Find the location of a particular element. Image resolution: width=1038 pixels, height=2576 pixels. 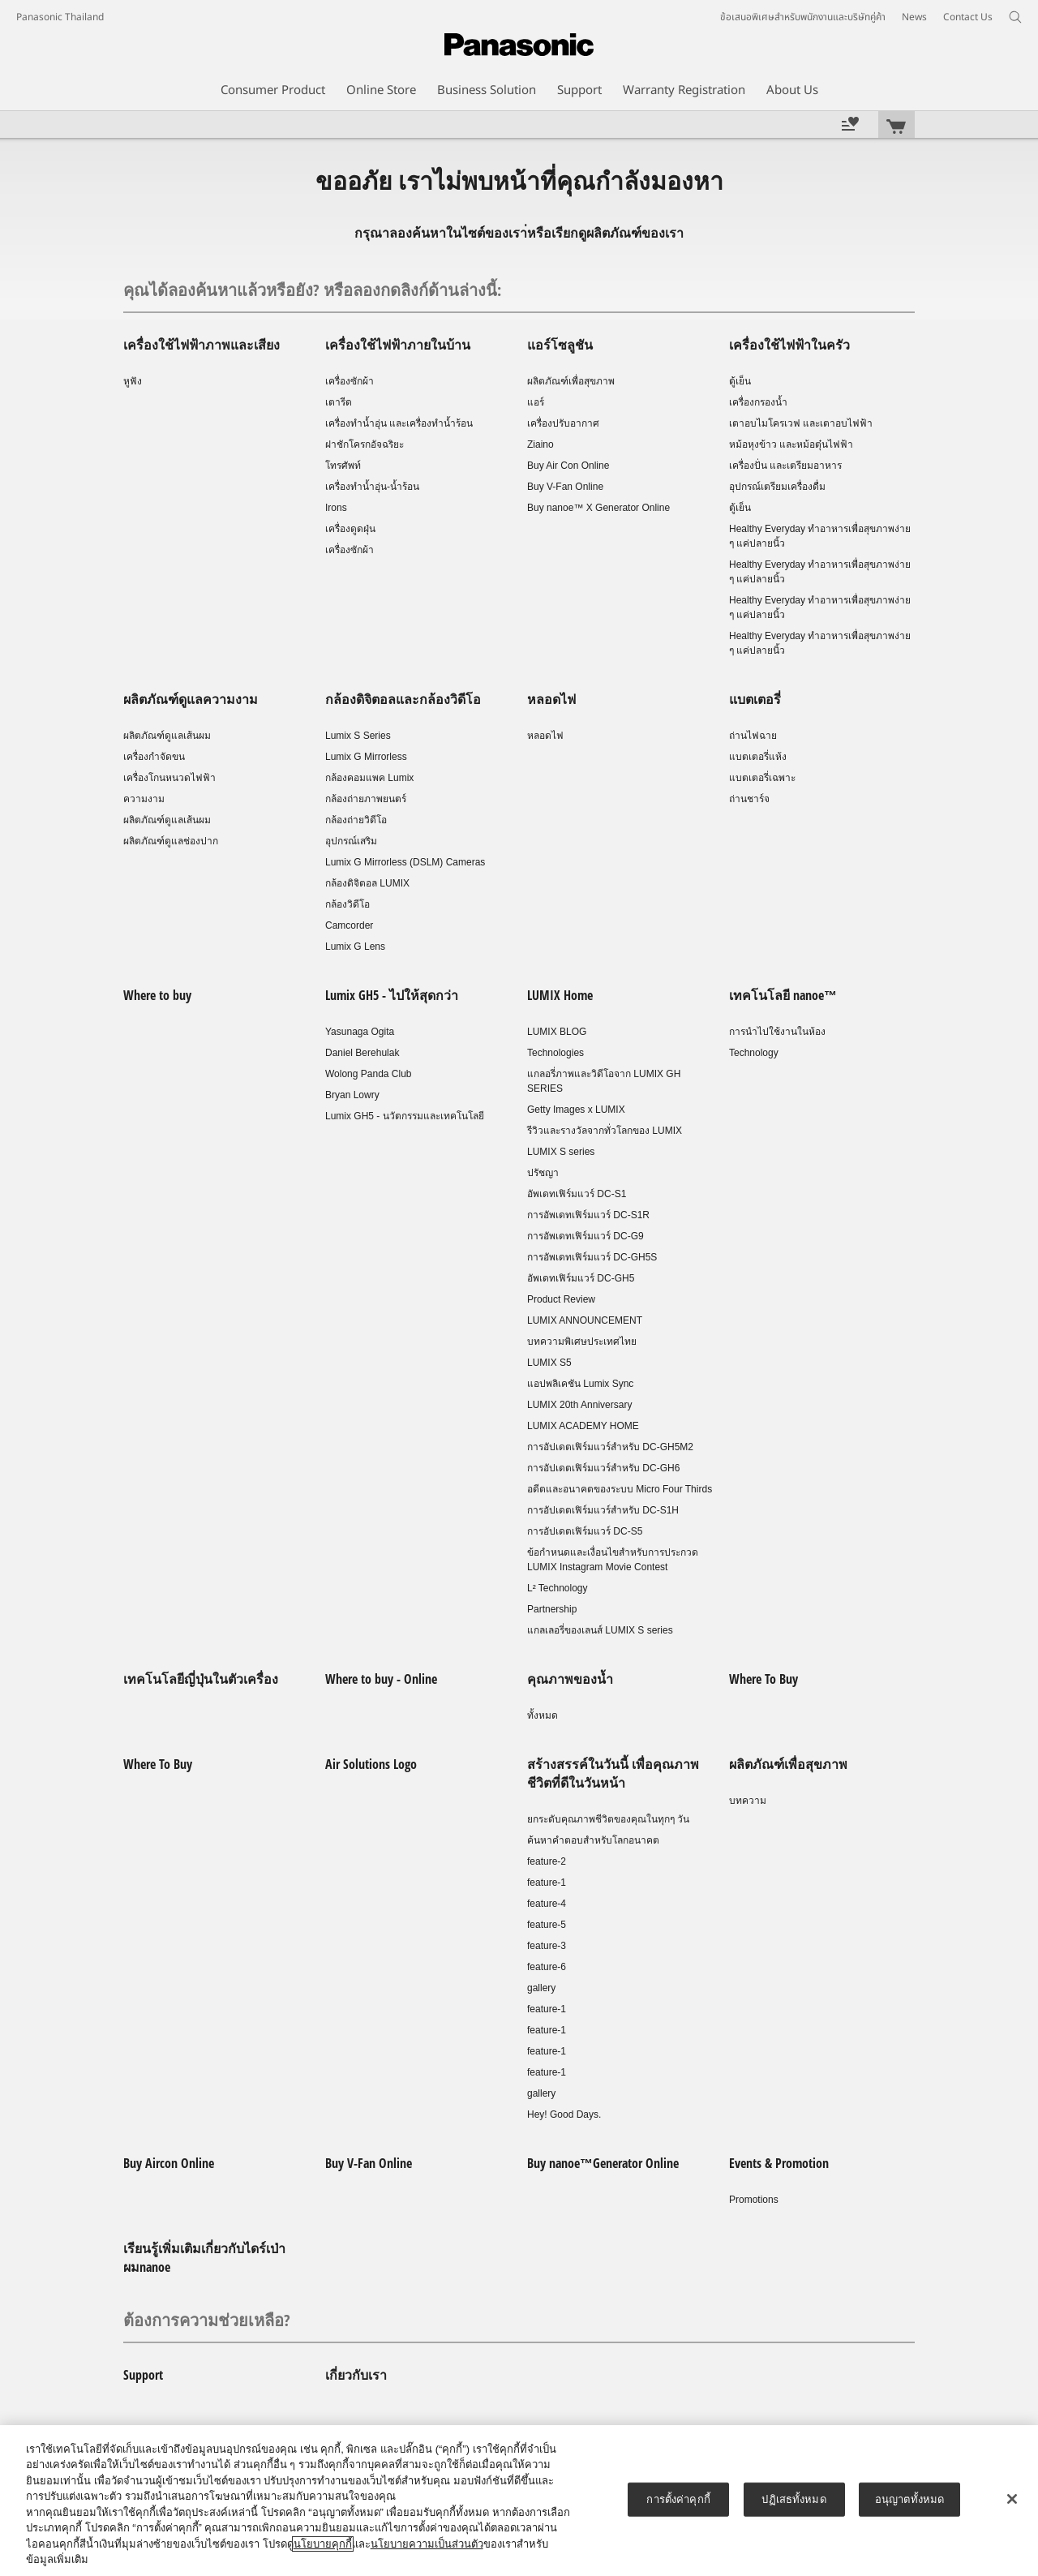

feature-1 is located at coordinates (546, 1882).